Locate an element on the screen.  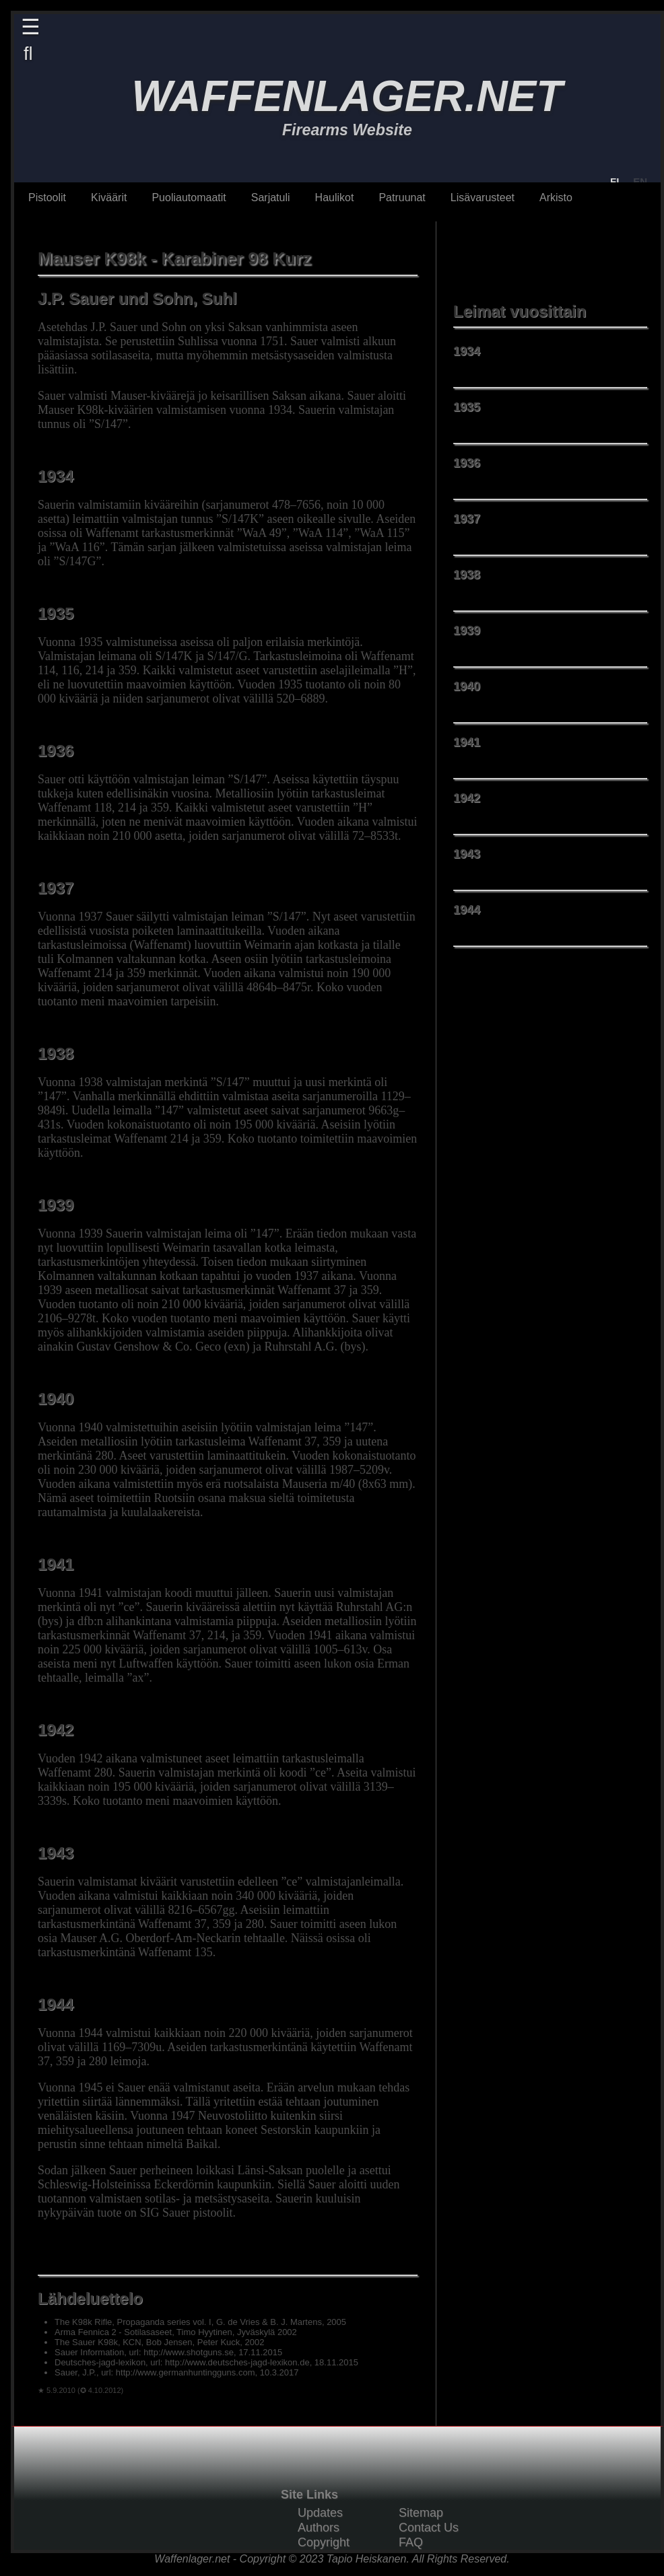
Authors is located at coordinates (318, 2527).